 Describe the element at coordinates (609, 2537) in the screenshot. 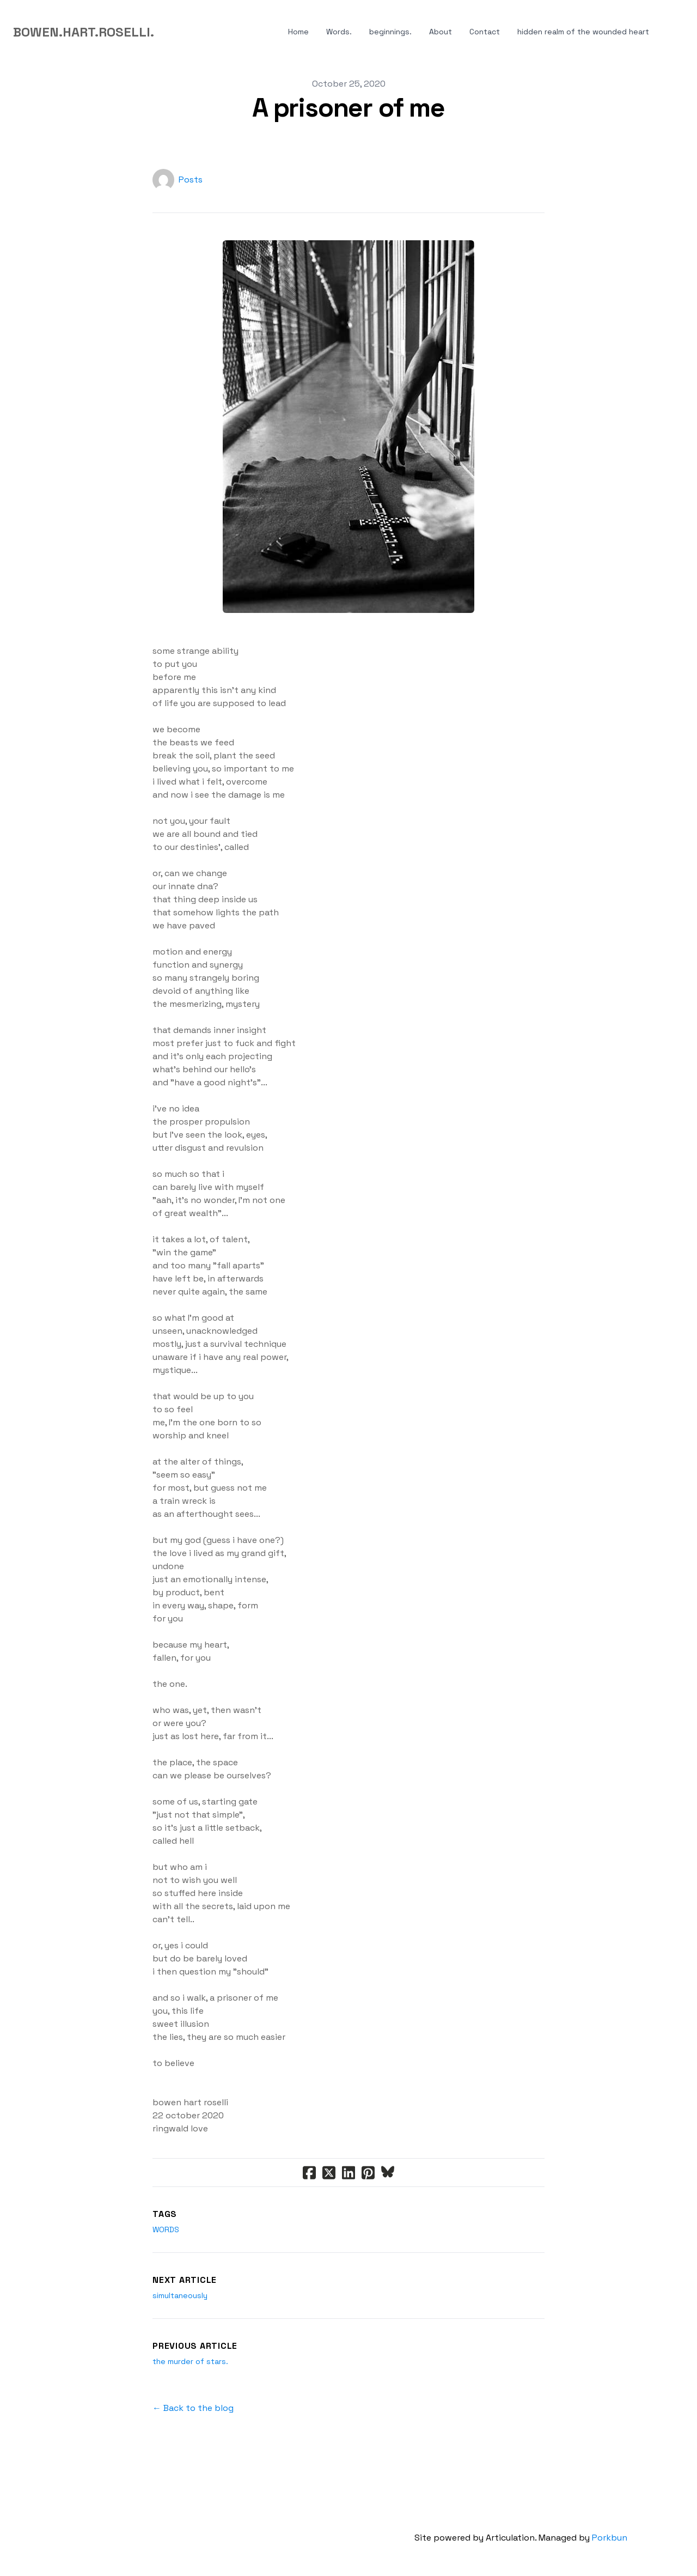

I see `Porkbun` at that location.